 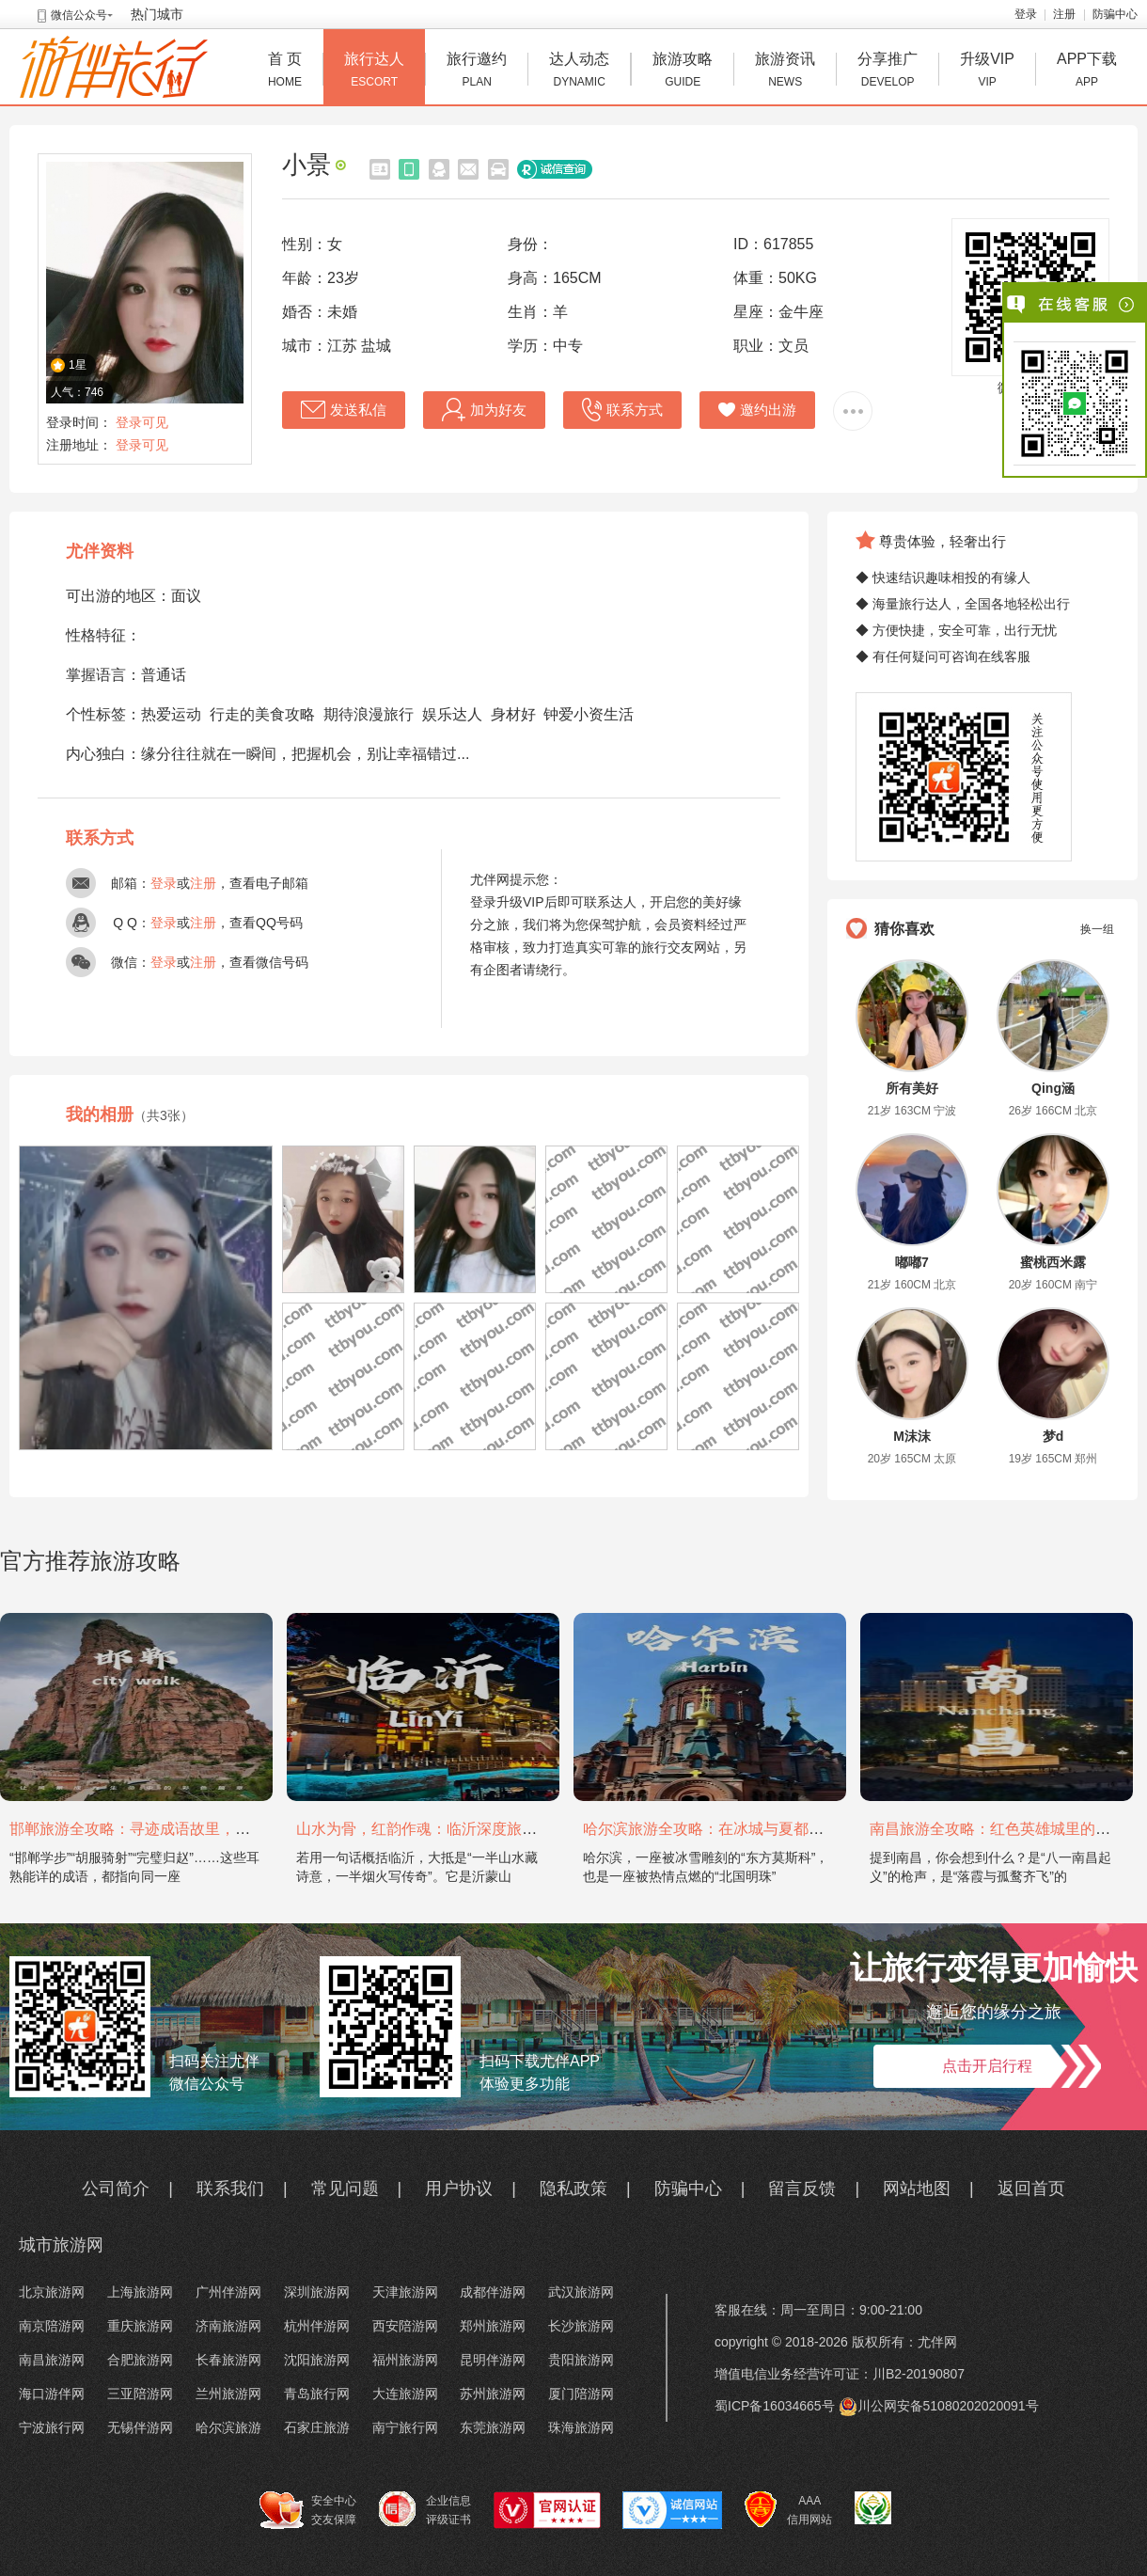 I want to click on 无锡伴游网, so click(x=140, y=2427).